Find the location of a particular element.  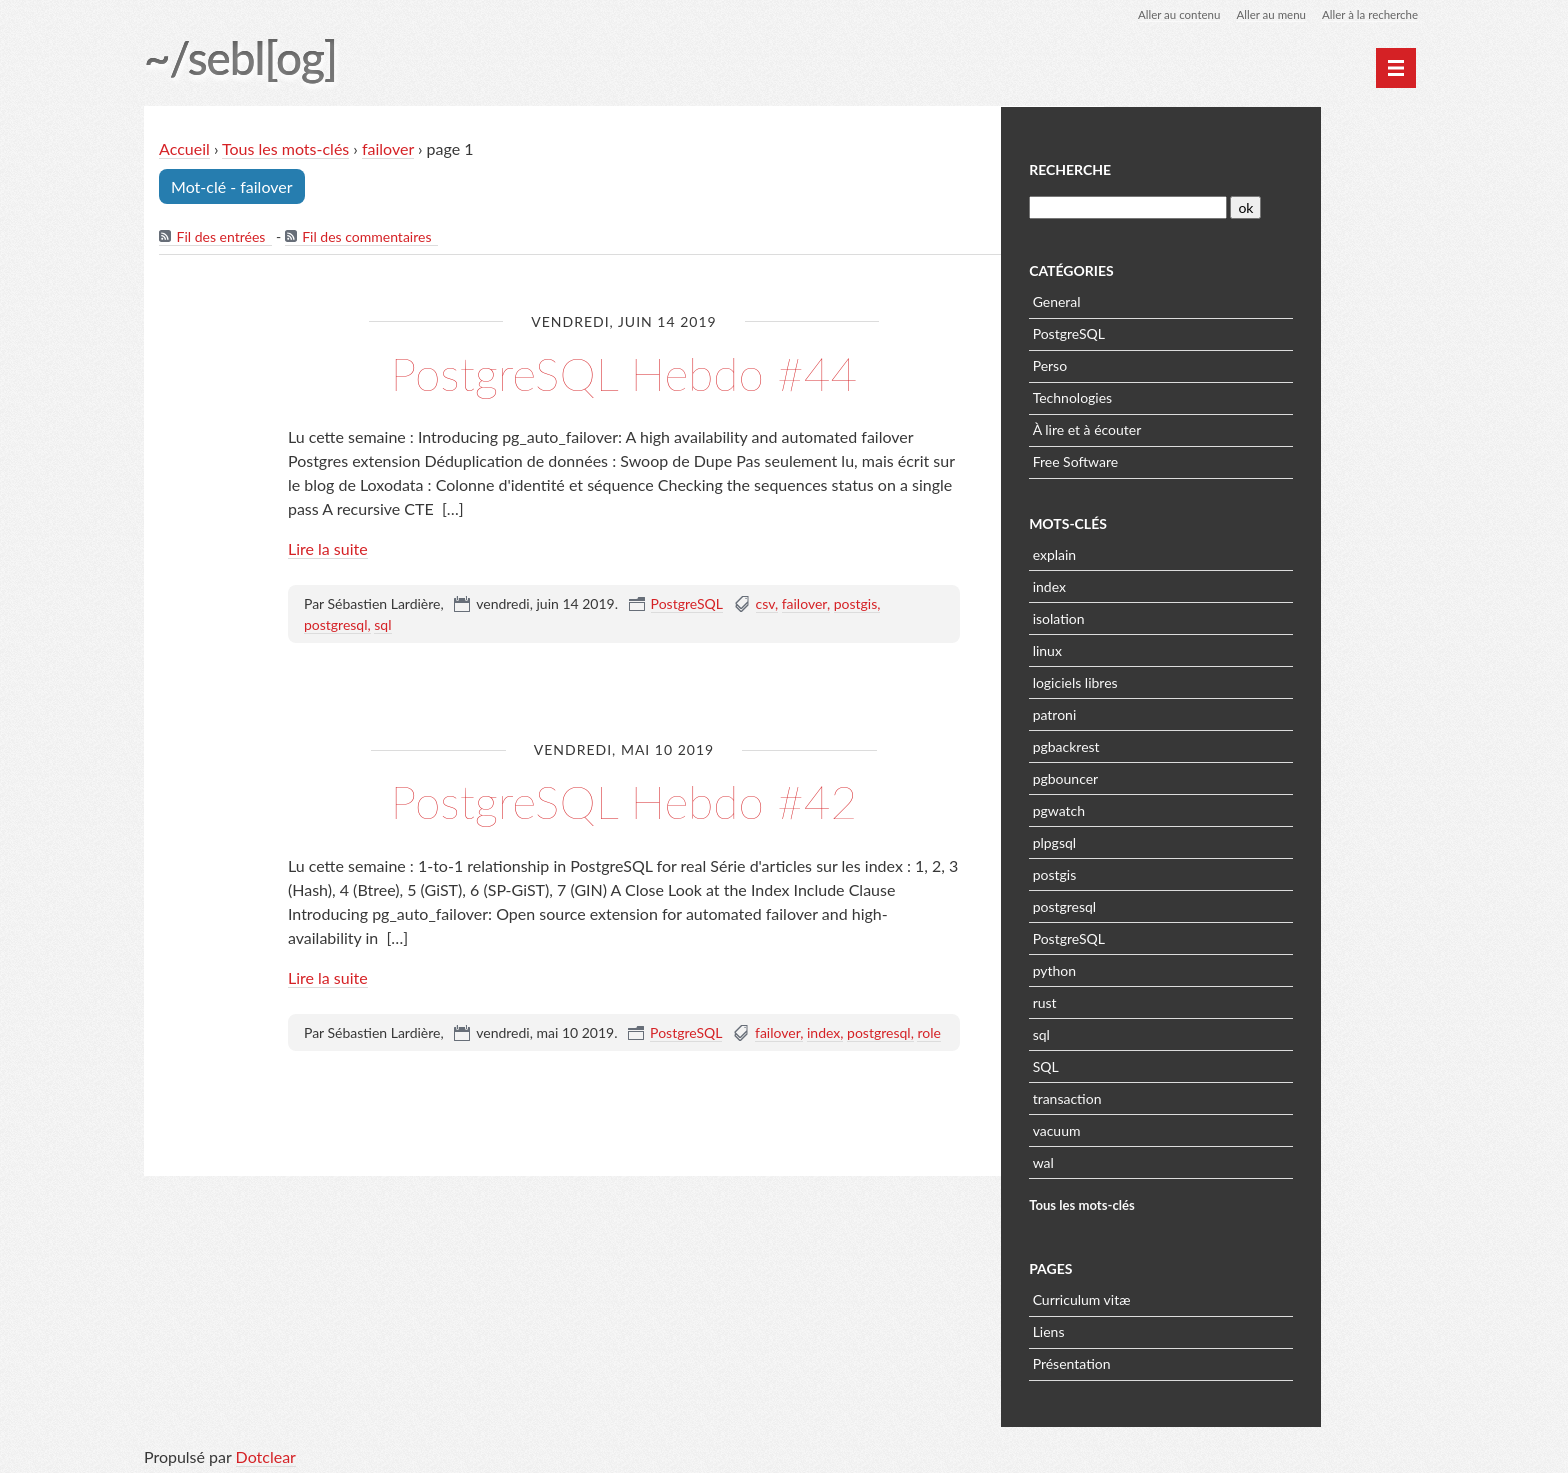

PostgreSQL is located at coordinates (687, 604).